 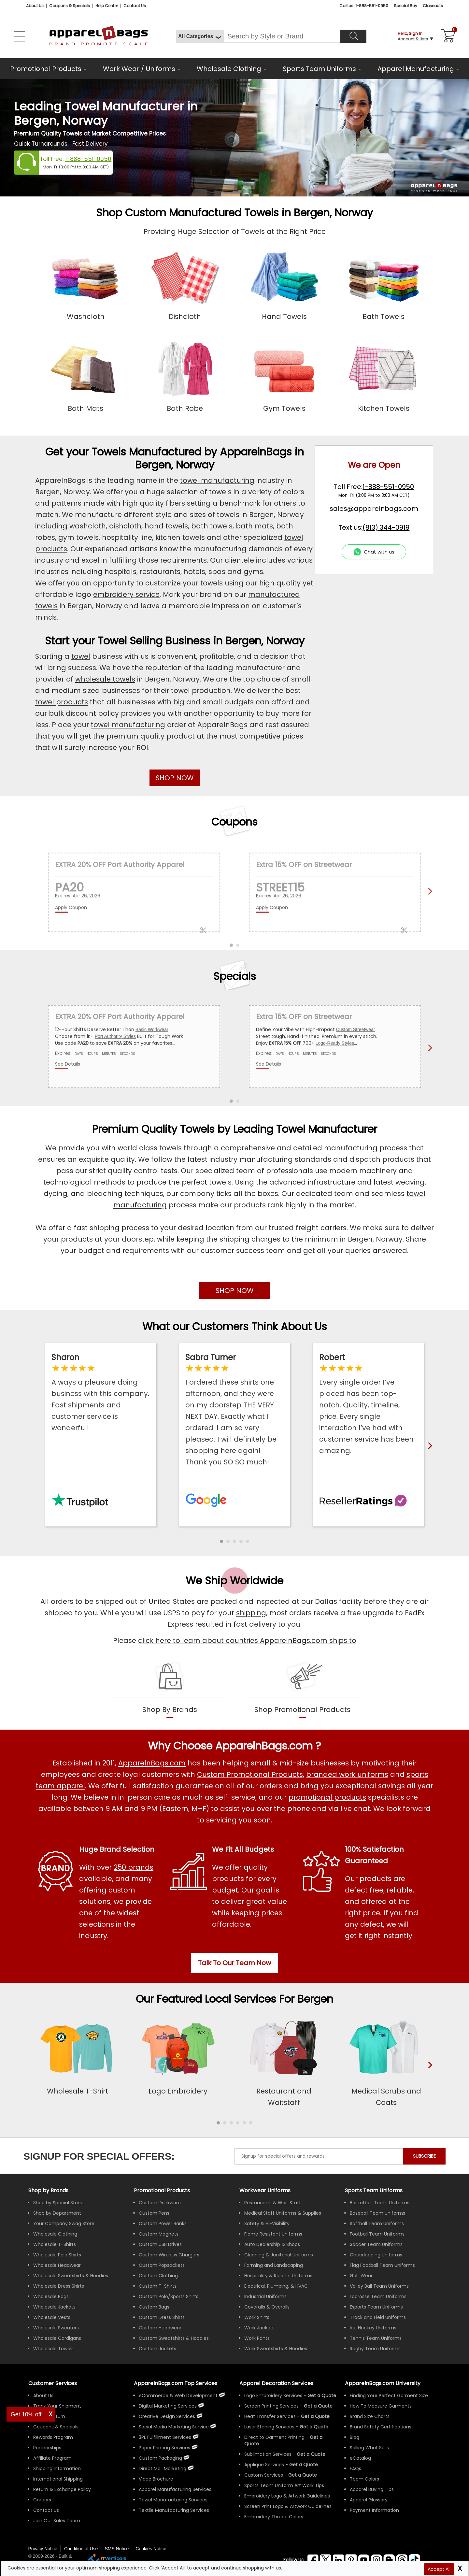 I want to click on Medical Staff Uniforms & Supplies, so click(x=282, y=2213).